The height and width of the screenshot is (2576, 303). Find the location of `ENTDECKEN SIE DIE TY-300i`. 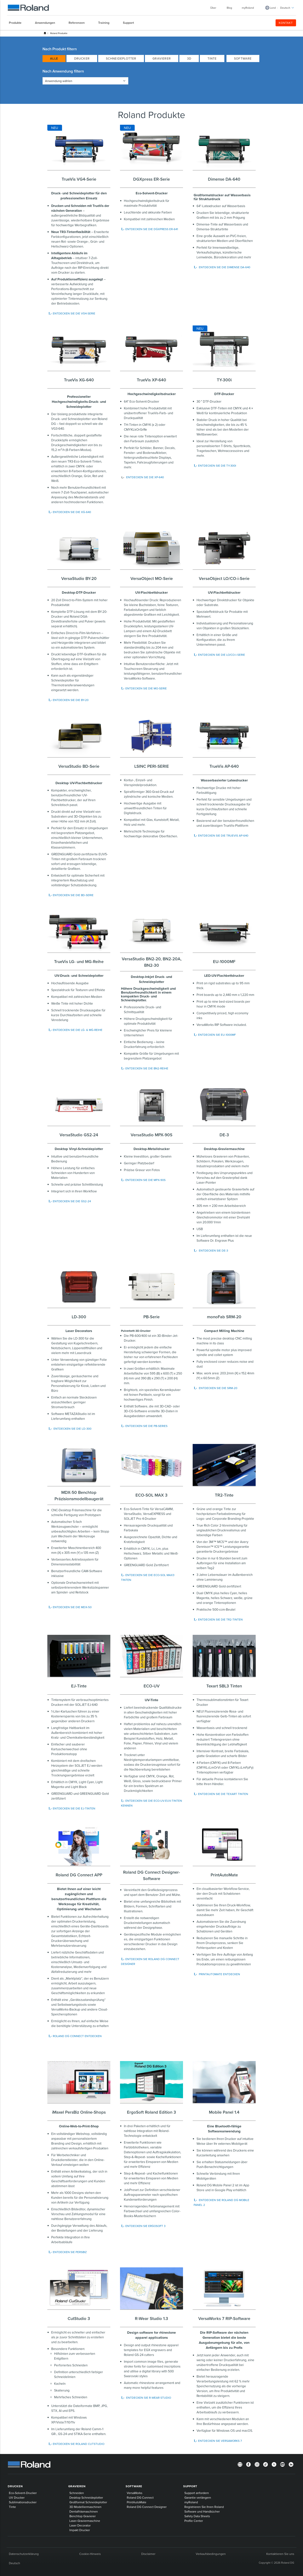

ENTDECKEN SIE DIE TY-300i is located at coordinates (215, 466).